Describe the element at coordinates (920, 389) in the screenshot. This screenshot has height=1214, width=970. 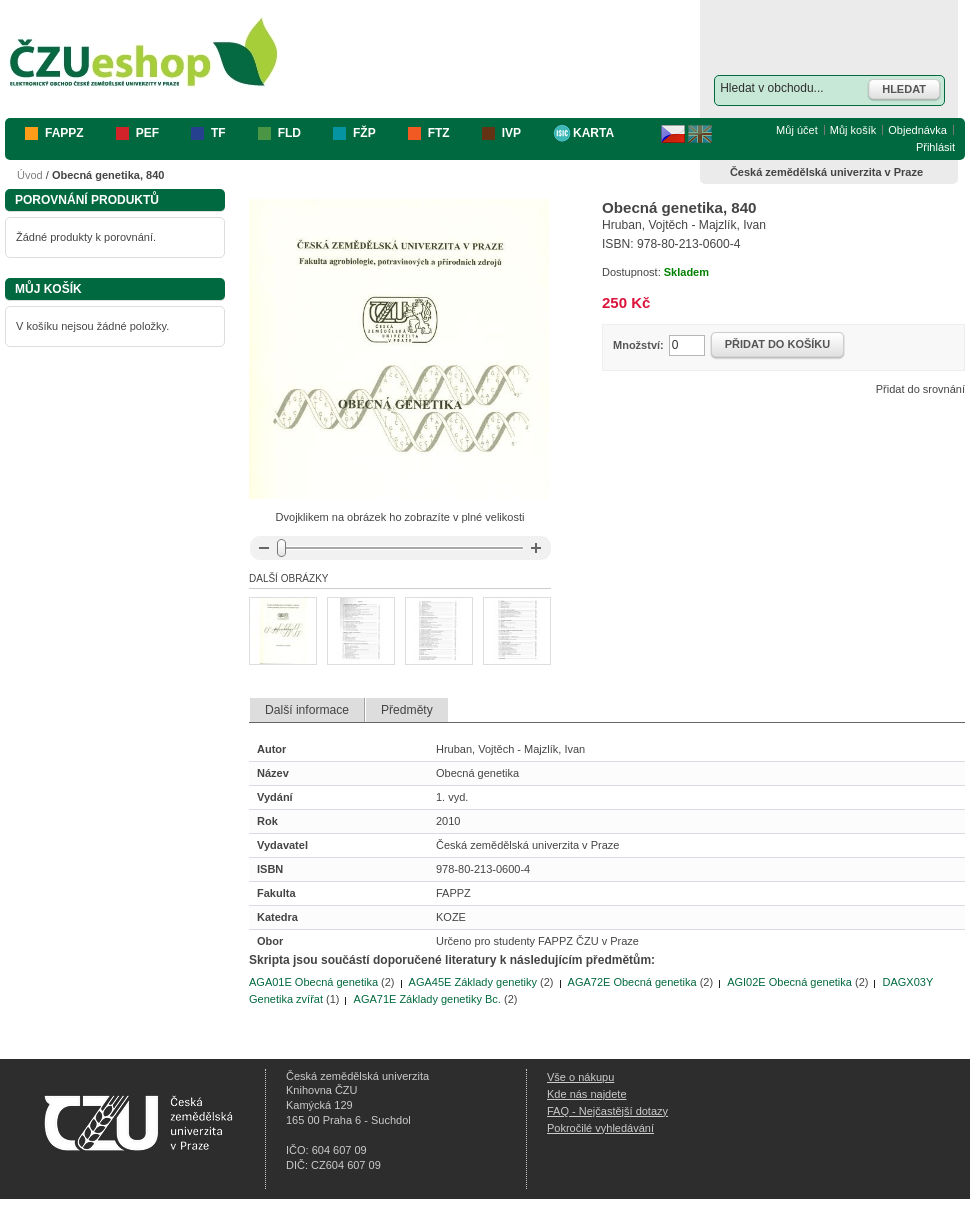
I see `Přidat do srovnání` at that location.